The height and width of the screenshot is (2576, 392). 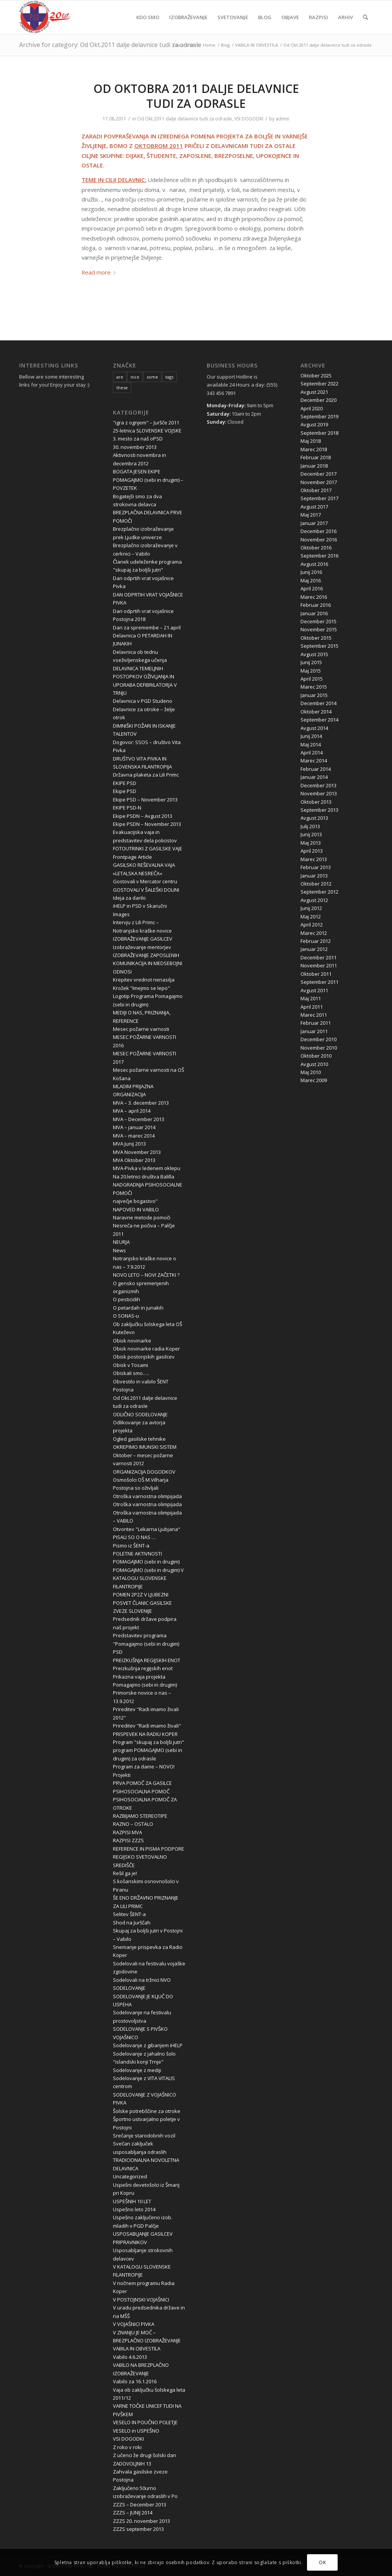 What do you see at coordinates (314, 875) in the screenshot?
I see `Januar 2013` at bounding box center [314, 875].